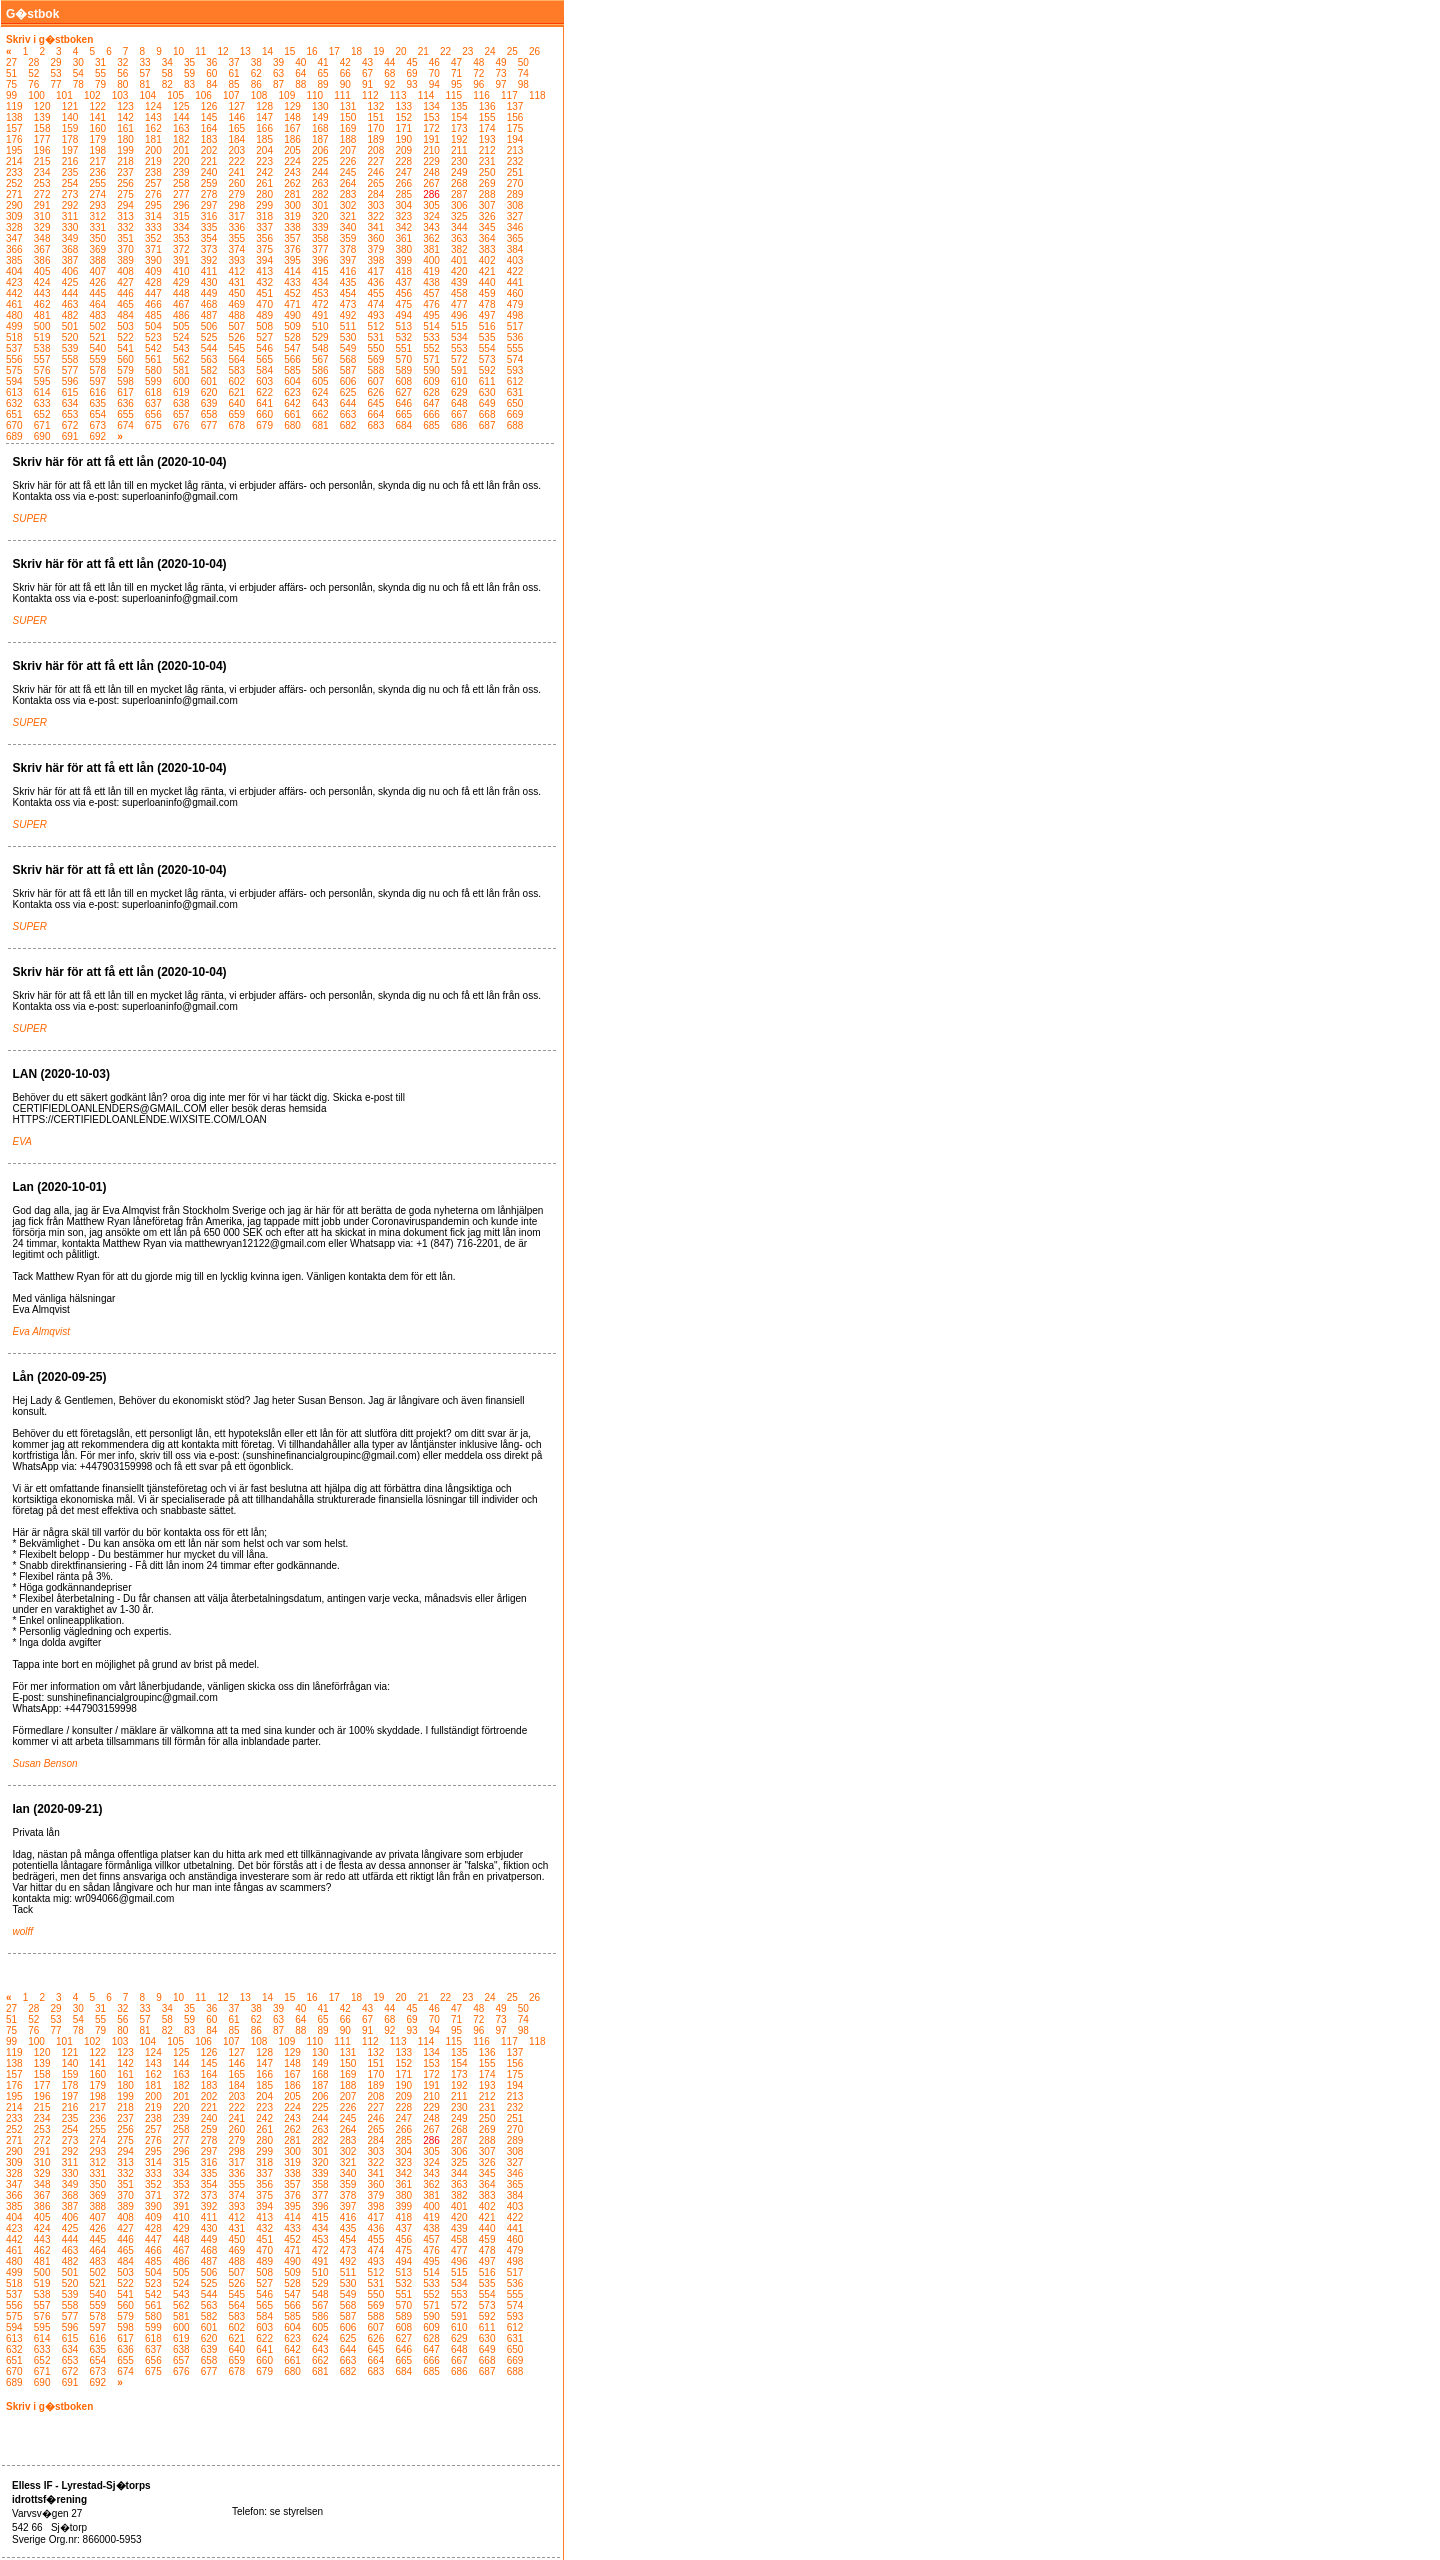 This screenshot has width=1440, height=2560. What do you see at coordinates (403, 337) in the screenshot?
I see `532` at bounding box center [403, 337].